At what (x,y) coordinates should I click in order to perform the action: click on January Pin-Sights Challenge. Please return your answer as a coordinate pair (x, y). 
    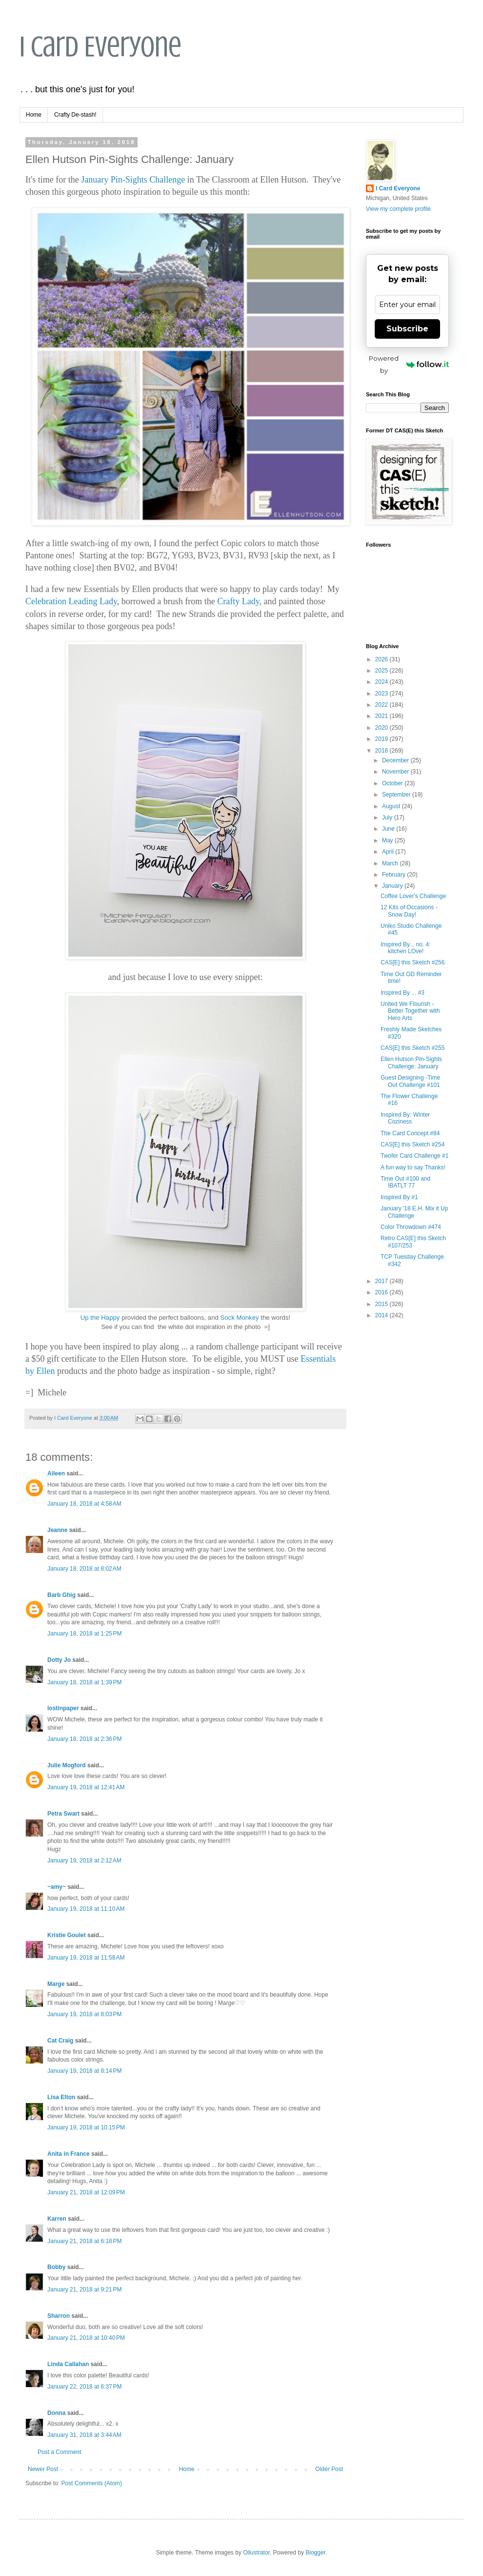
    Looking at the image, I should click on (133, 179).